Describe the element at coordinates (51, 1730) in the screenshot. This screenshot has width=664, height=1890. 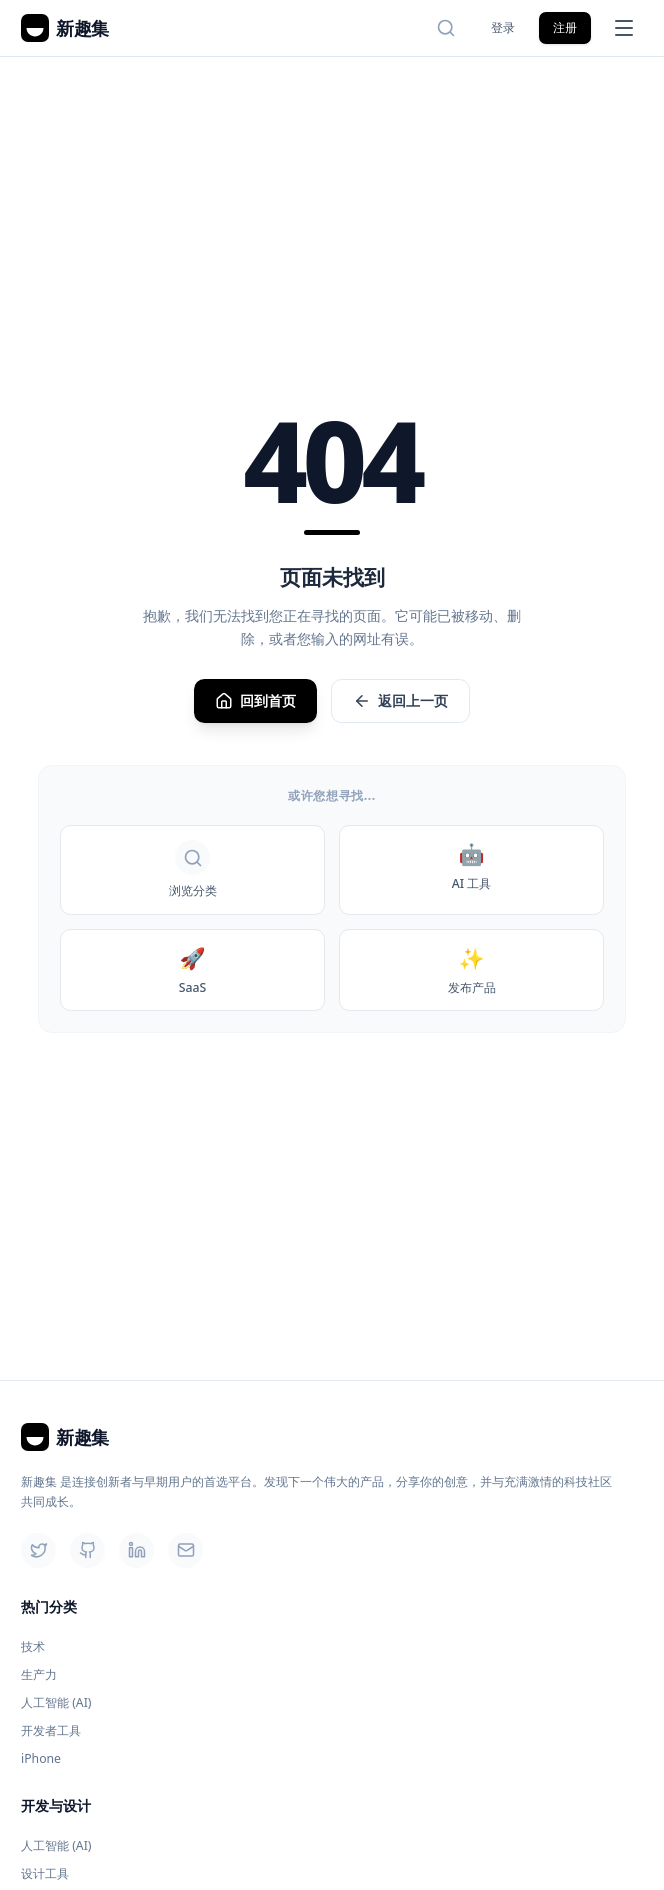
I see `开发者工具` at that location.